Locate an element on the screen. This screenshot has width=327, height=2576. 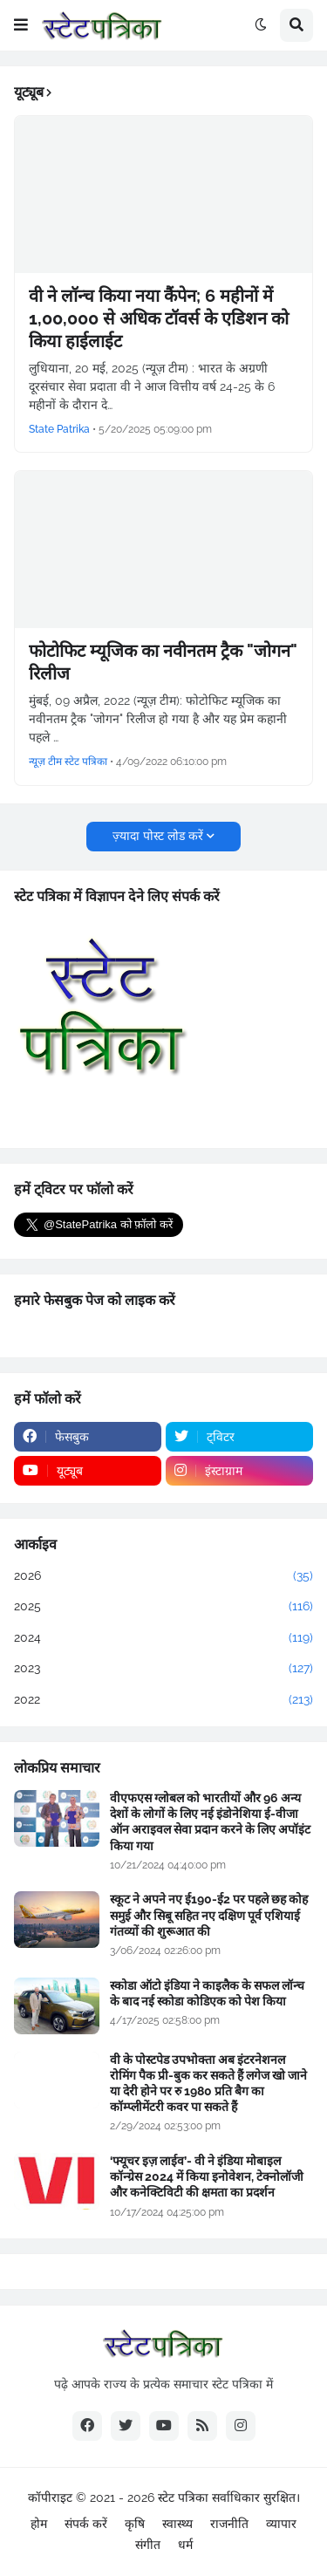
2022 is located at coordinates (163, 1700).